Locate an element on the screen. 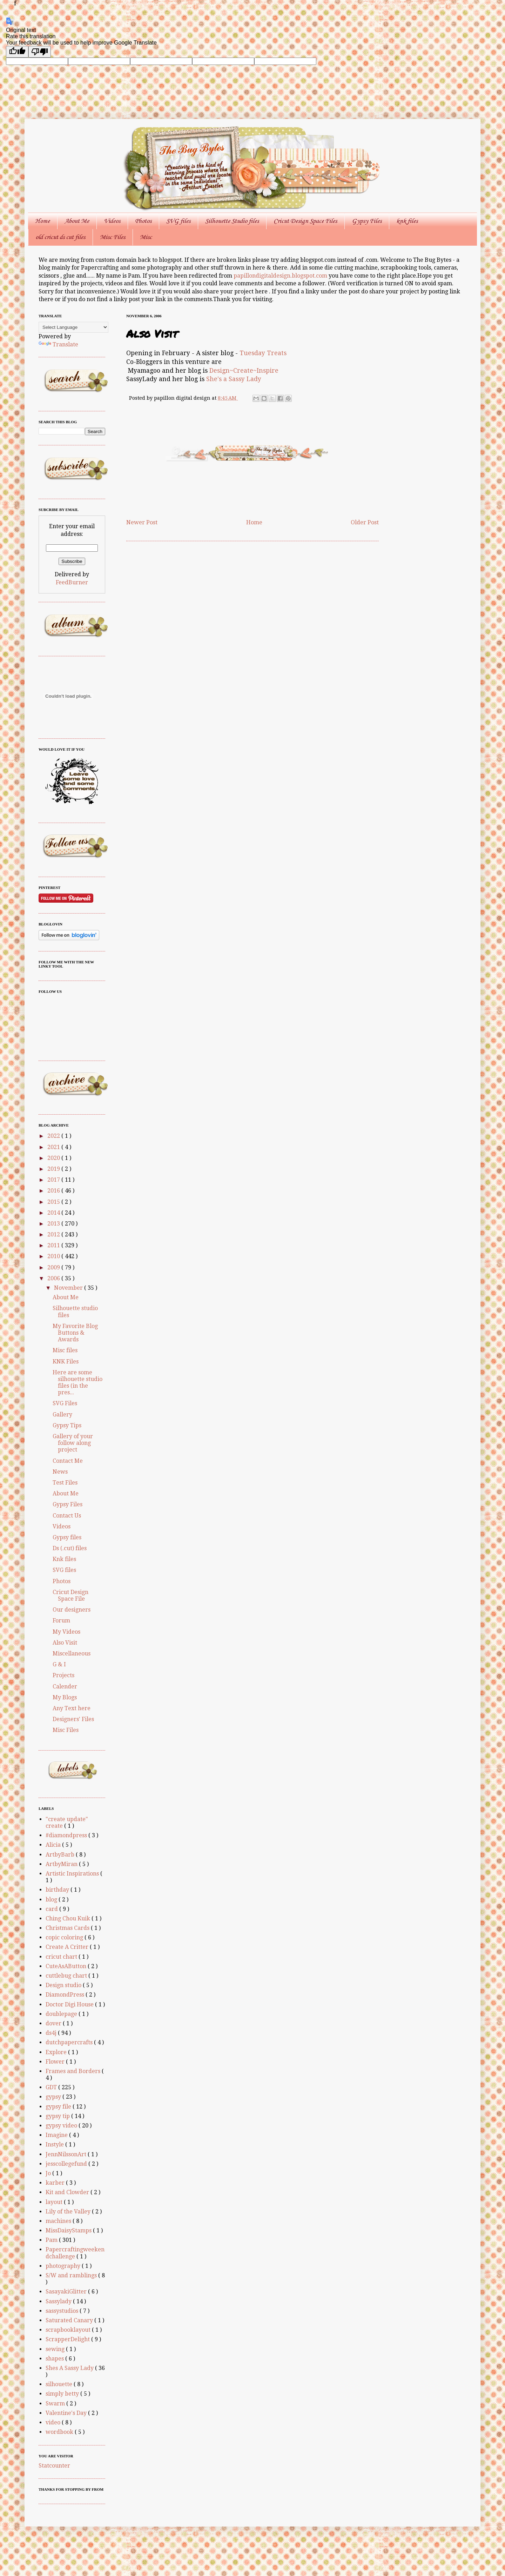  Cricut Design Space File is located at coordinates (70, 1595).